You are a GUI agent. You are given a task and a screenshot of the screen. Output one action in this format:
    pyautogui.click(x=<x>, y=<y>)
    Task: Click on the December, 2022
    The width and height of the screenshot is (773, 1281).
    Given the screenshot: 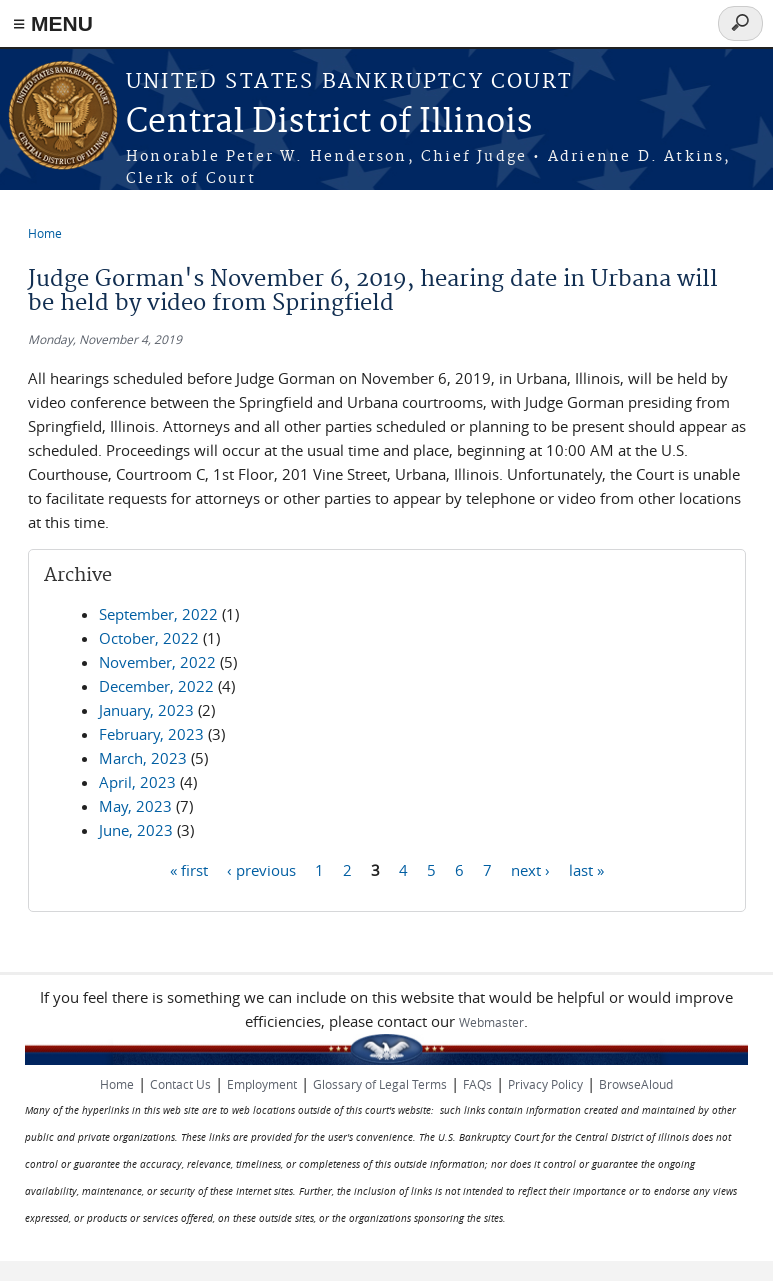 What is the action you would take?
    pyautogui.click(x=156, y=686)
    